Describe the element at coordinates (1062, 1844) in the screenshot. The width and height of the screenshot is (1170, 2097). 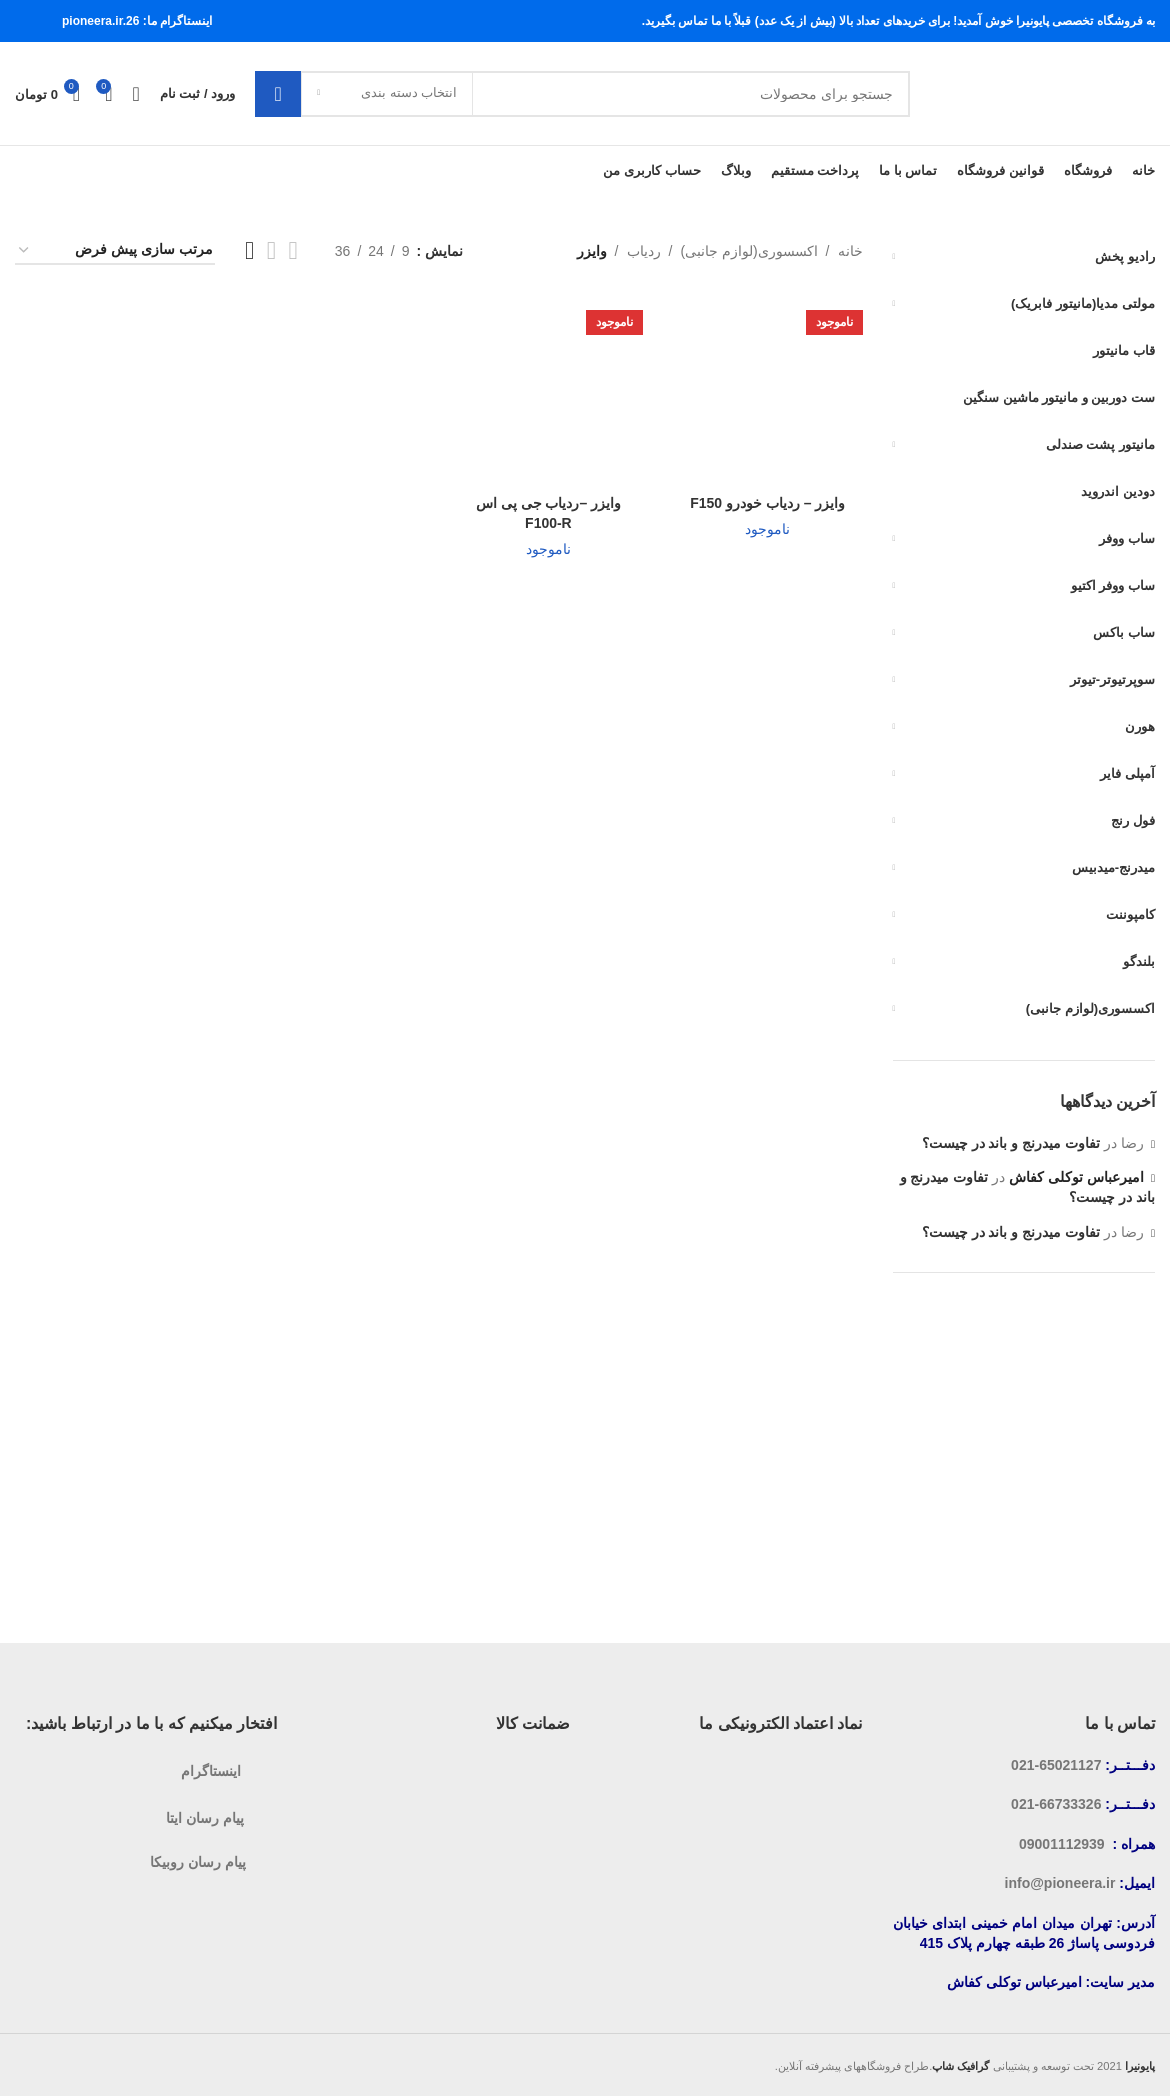
I see `09001112939` at that location.